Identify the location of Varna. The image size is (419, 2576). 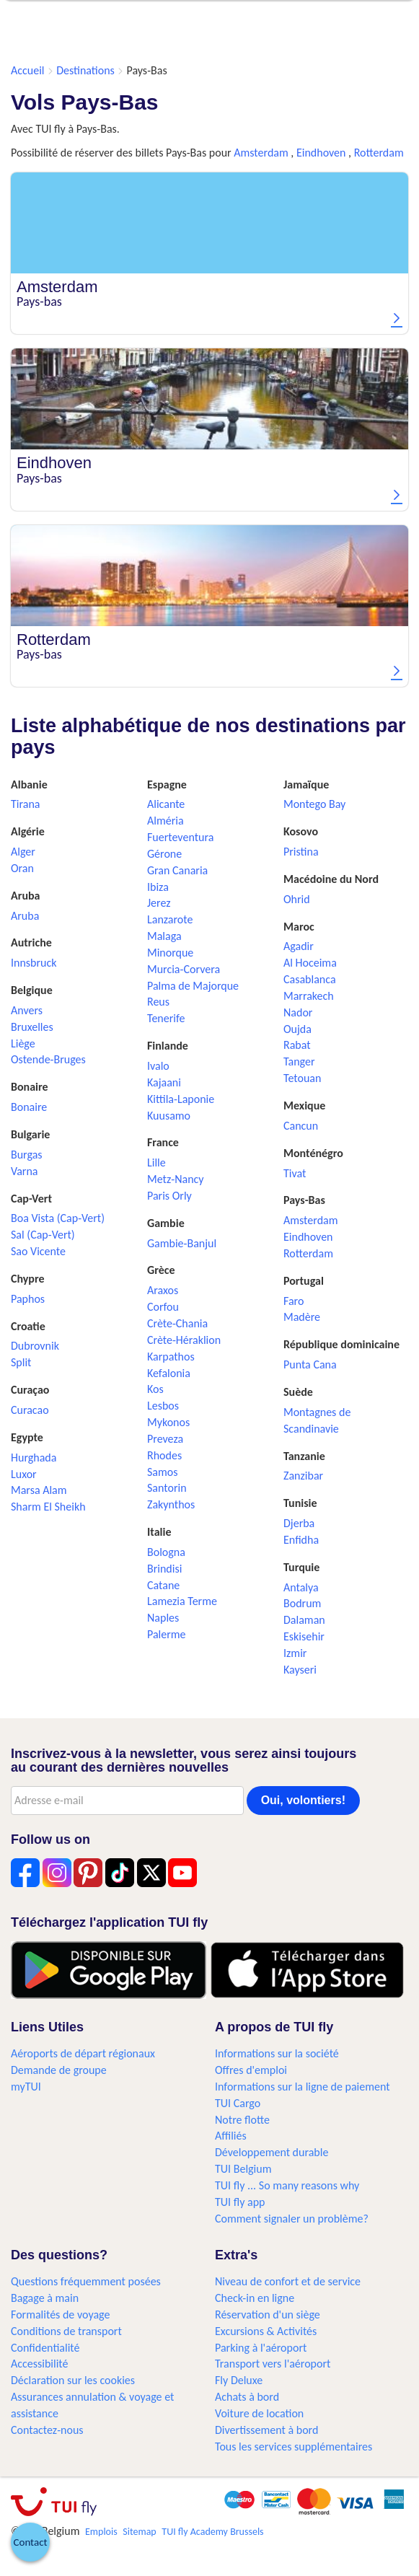
(24, 1171).